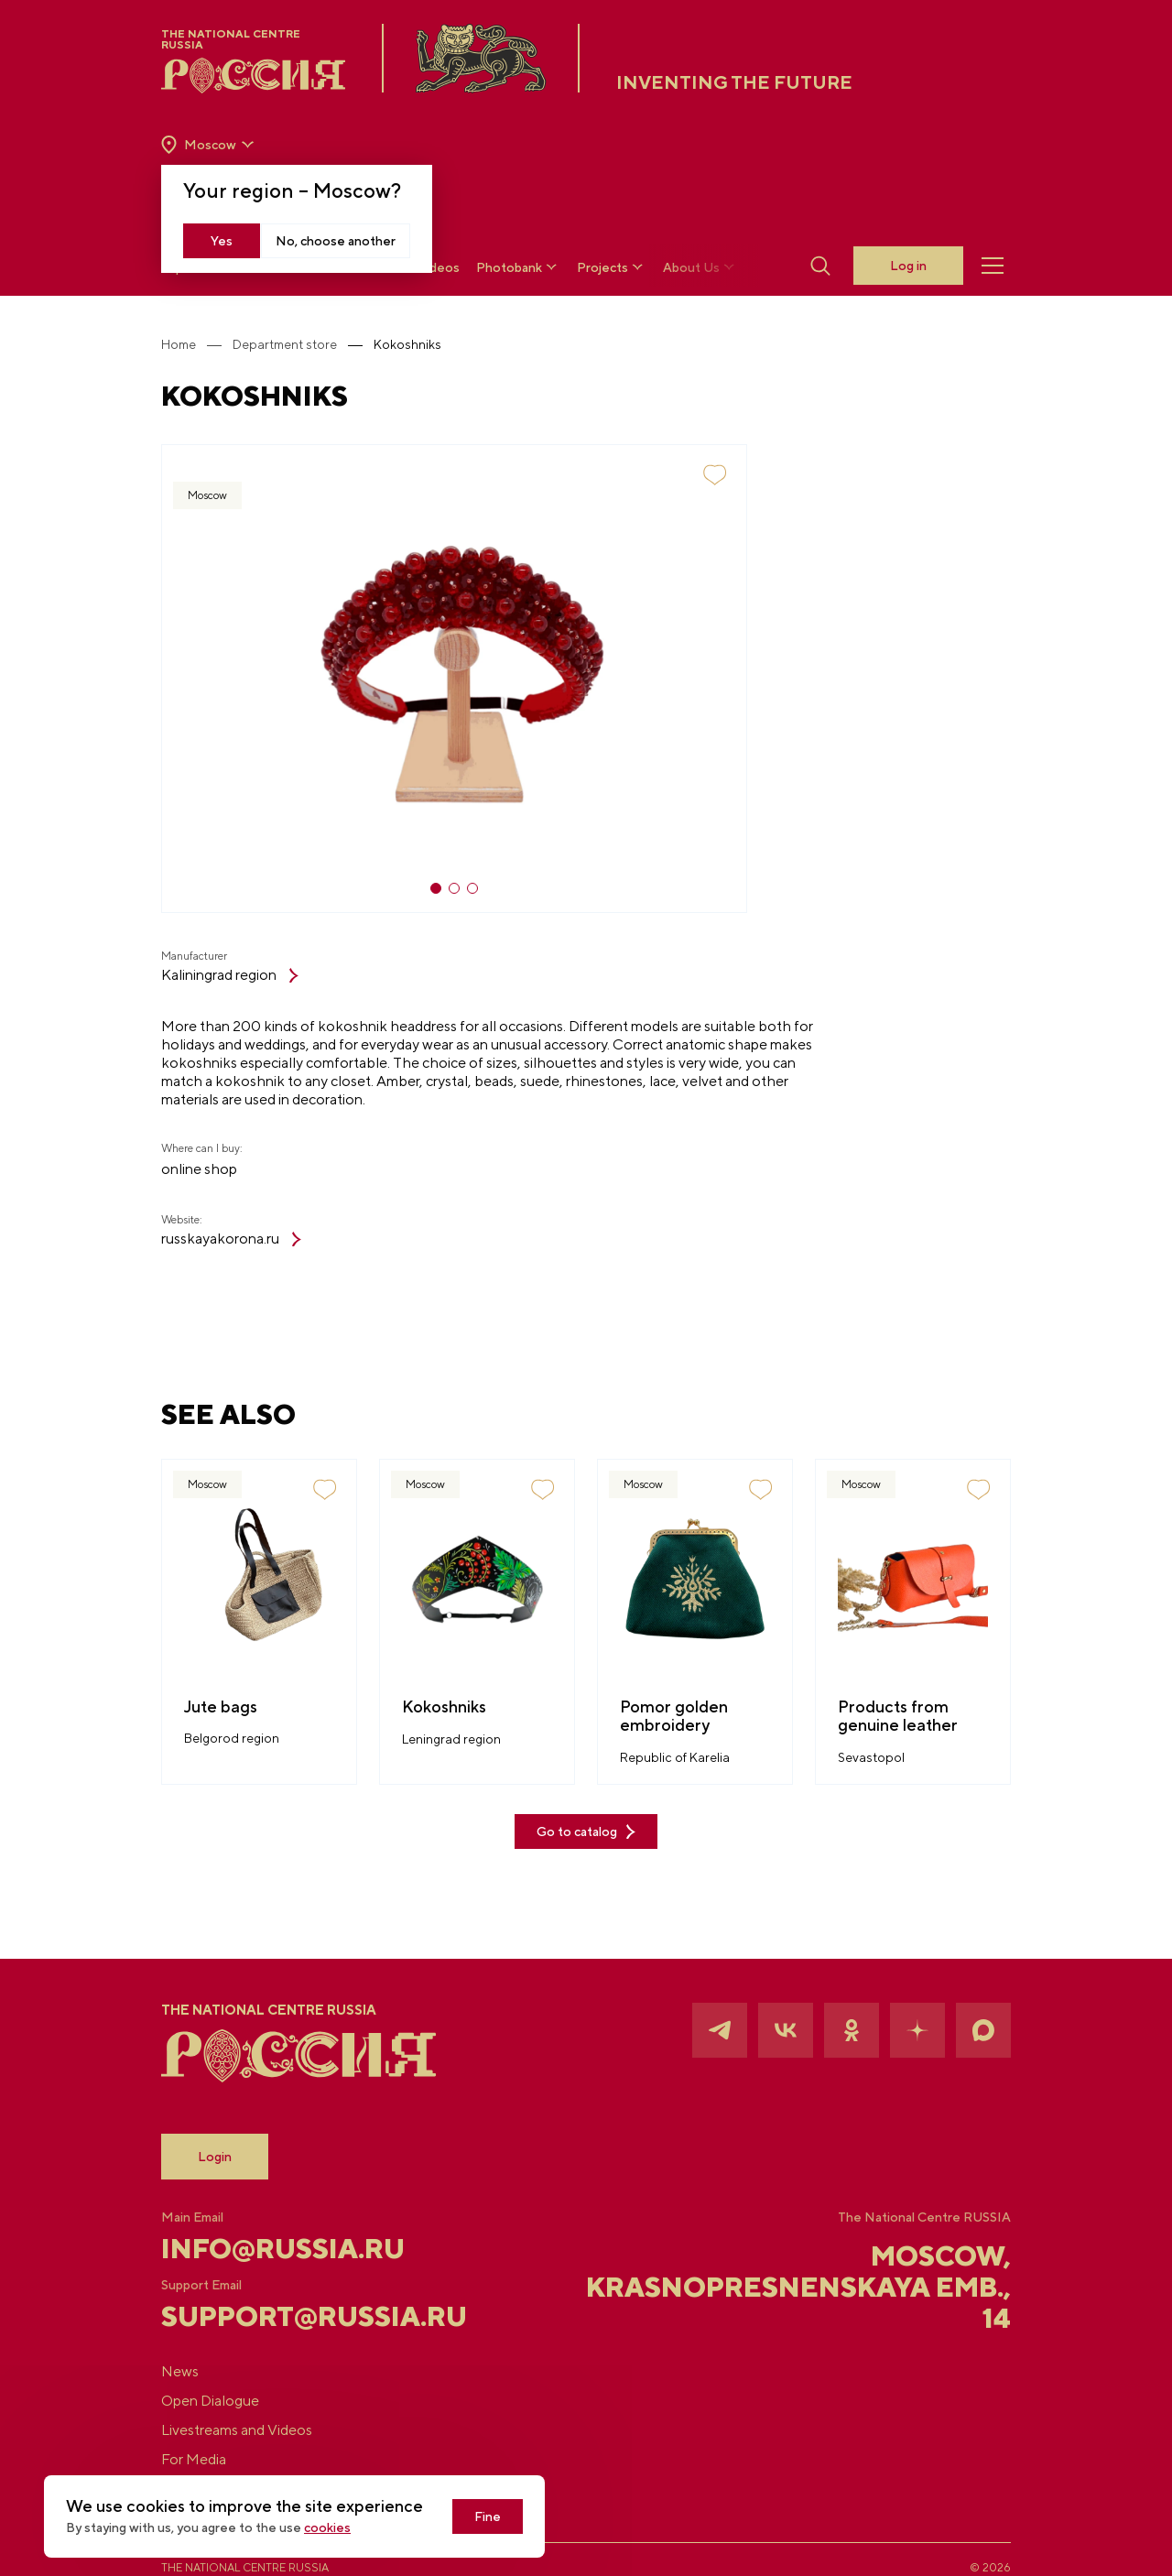 The width and height of the screenshot is (1172, 2576). Describe the element at coordinates (611, 267) in the screenshot. I see `Projects` at that location.